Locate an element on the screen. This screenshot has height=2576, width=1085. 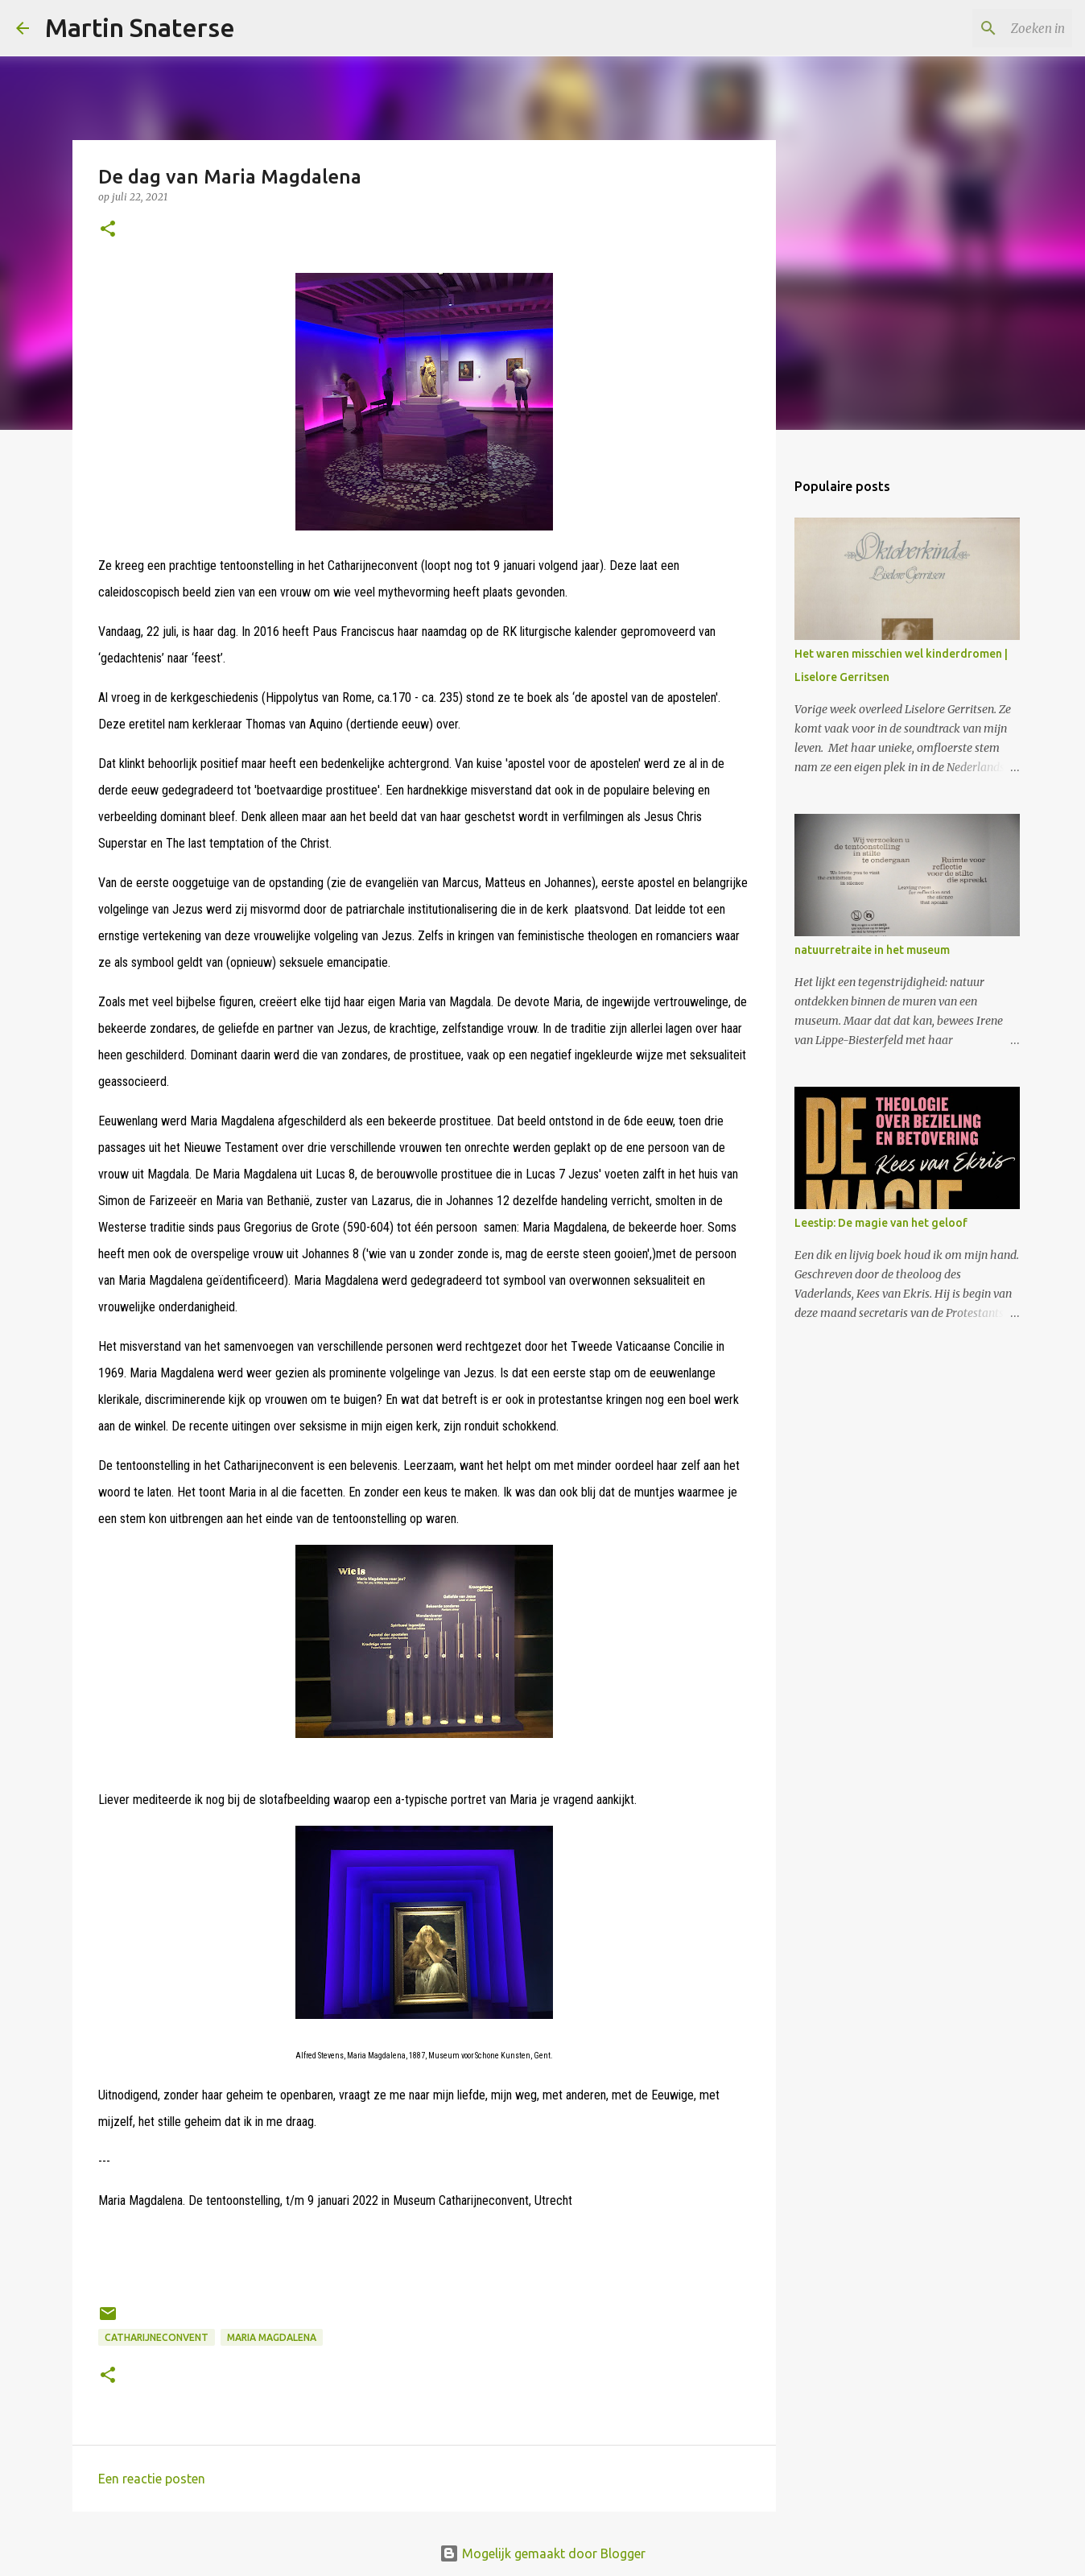
[button] is located at coordinates (108, 230).